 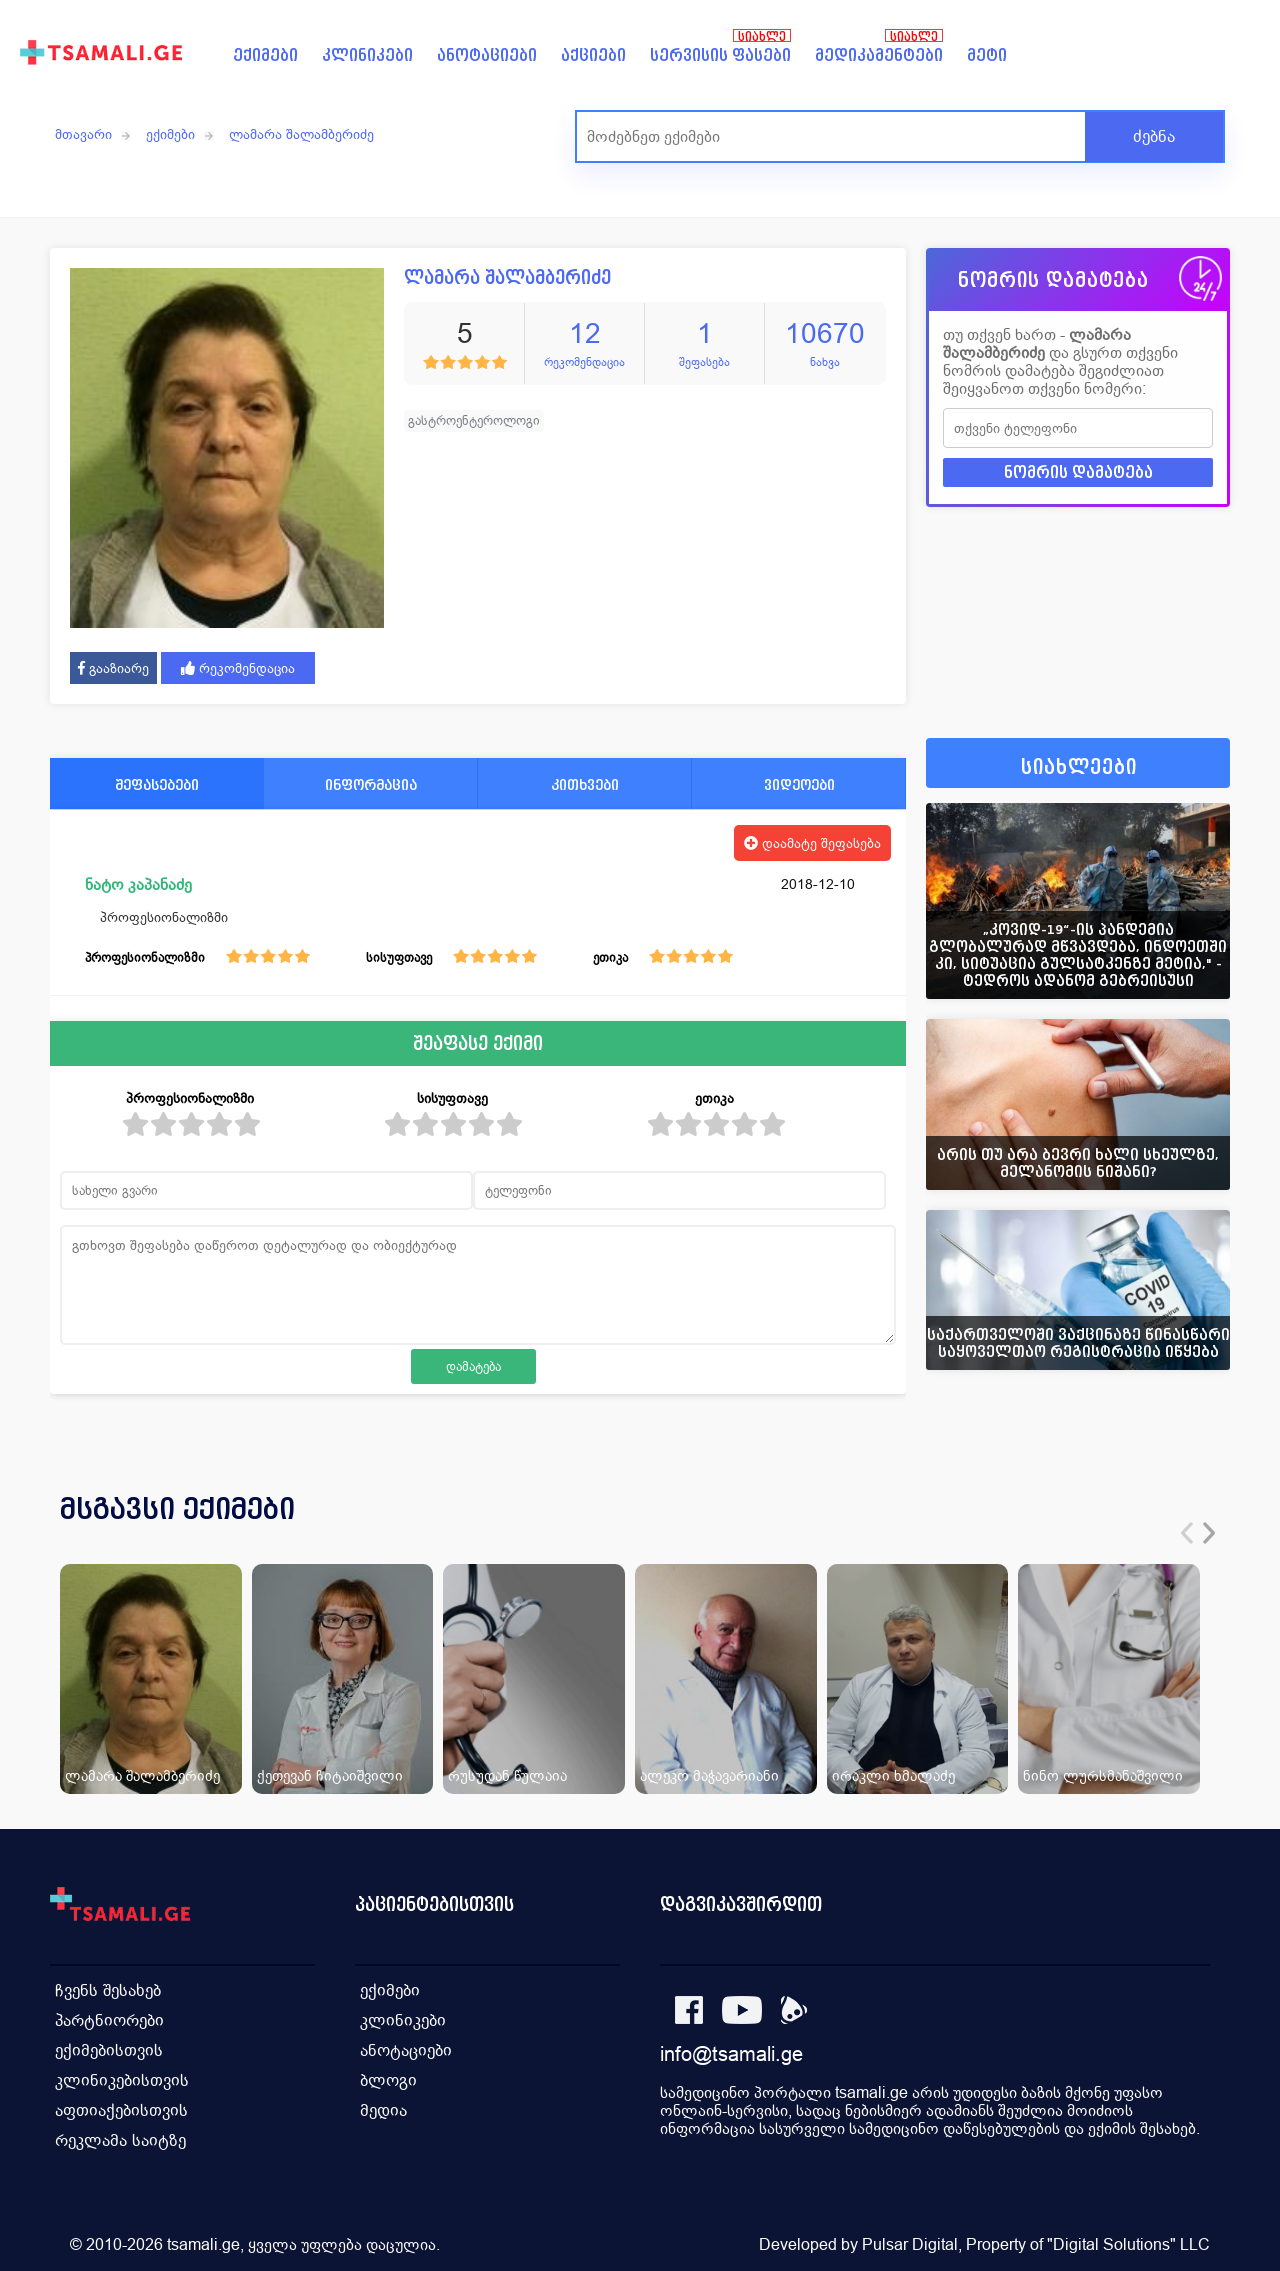 I want to click on ქეთევან ჩიტაიშვილი, so click(x=330, y=1775).